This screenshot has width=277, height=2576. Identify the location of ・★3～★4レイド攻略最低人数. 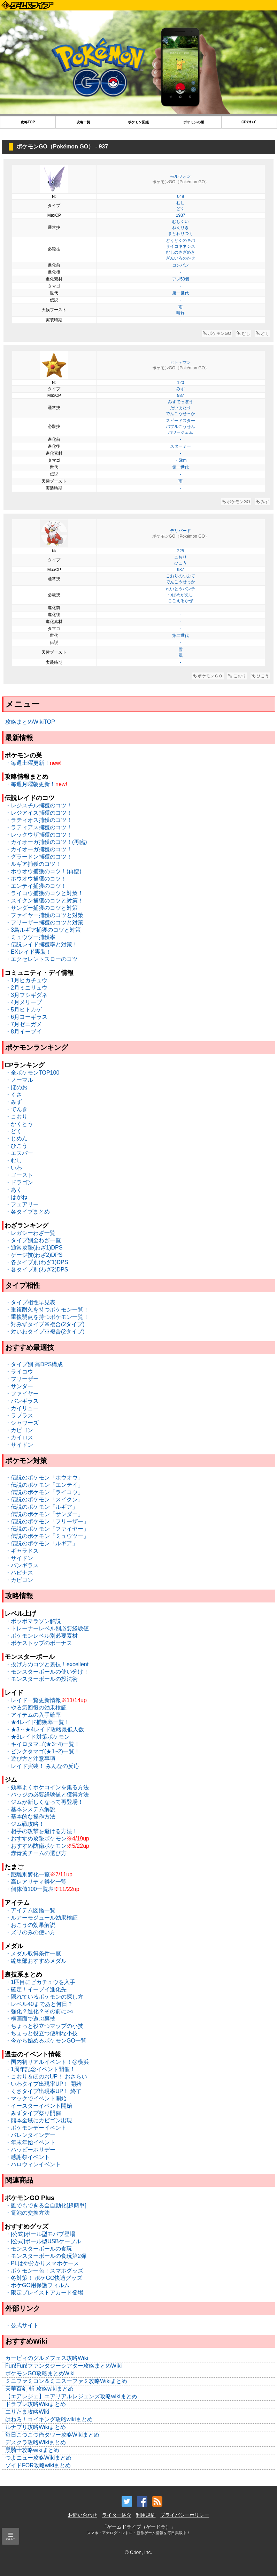
(44, 1729).